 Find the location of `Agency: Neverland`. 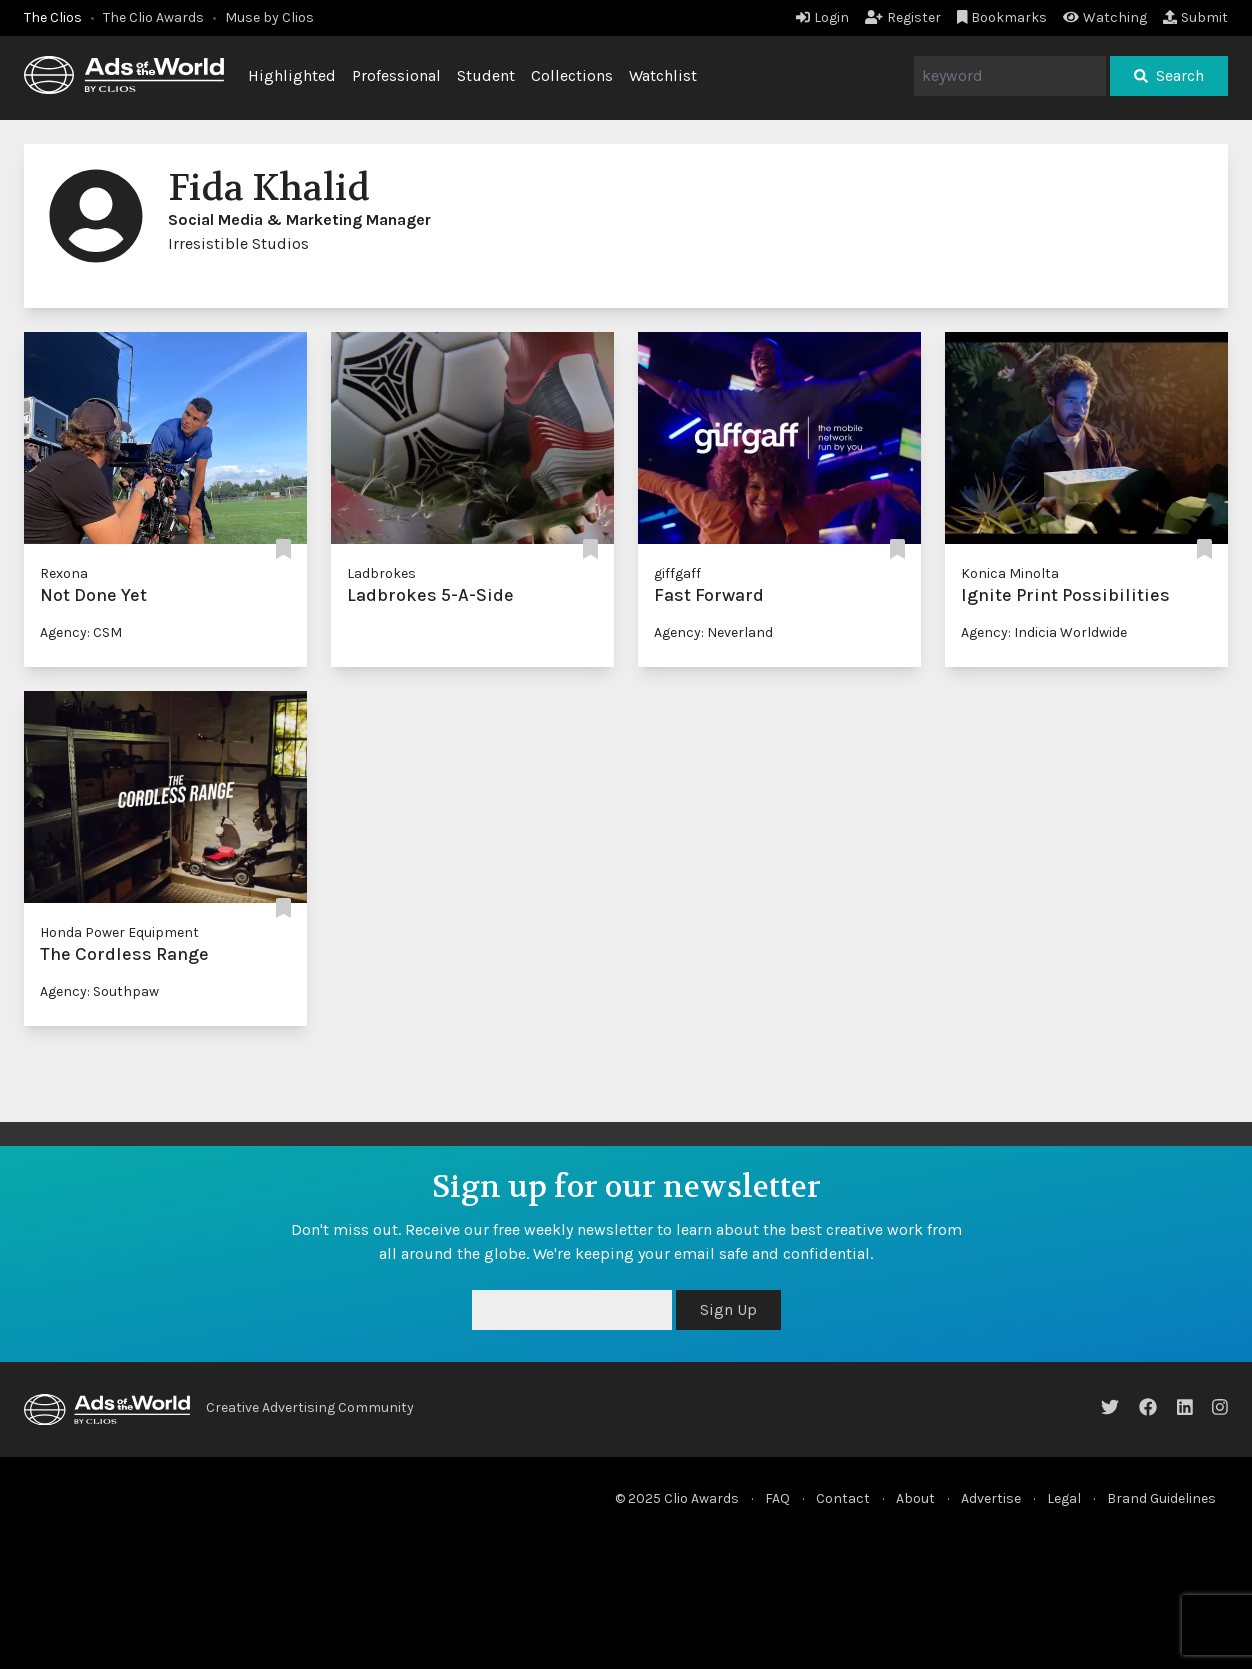

Agency: Neverland is located at coordinates (713, 632).